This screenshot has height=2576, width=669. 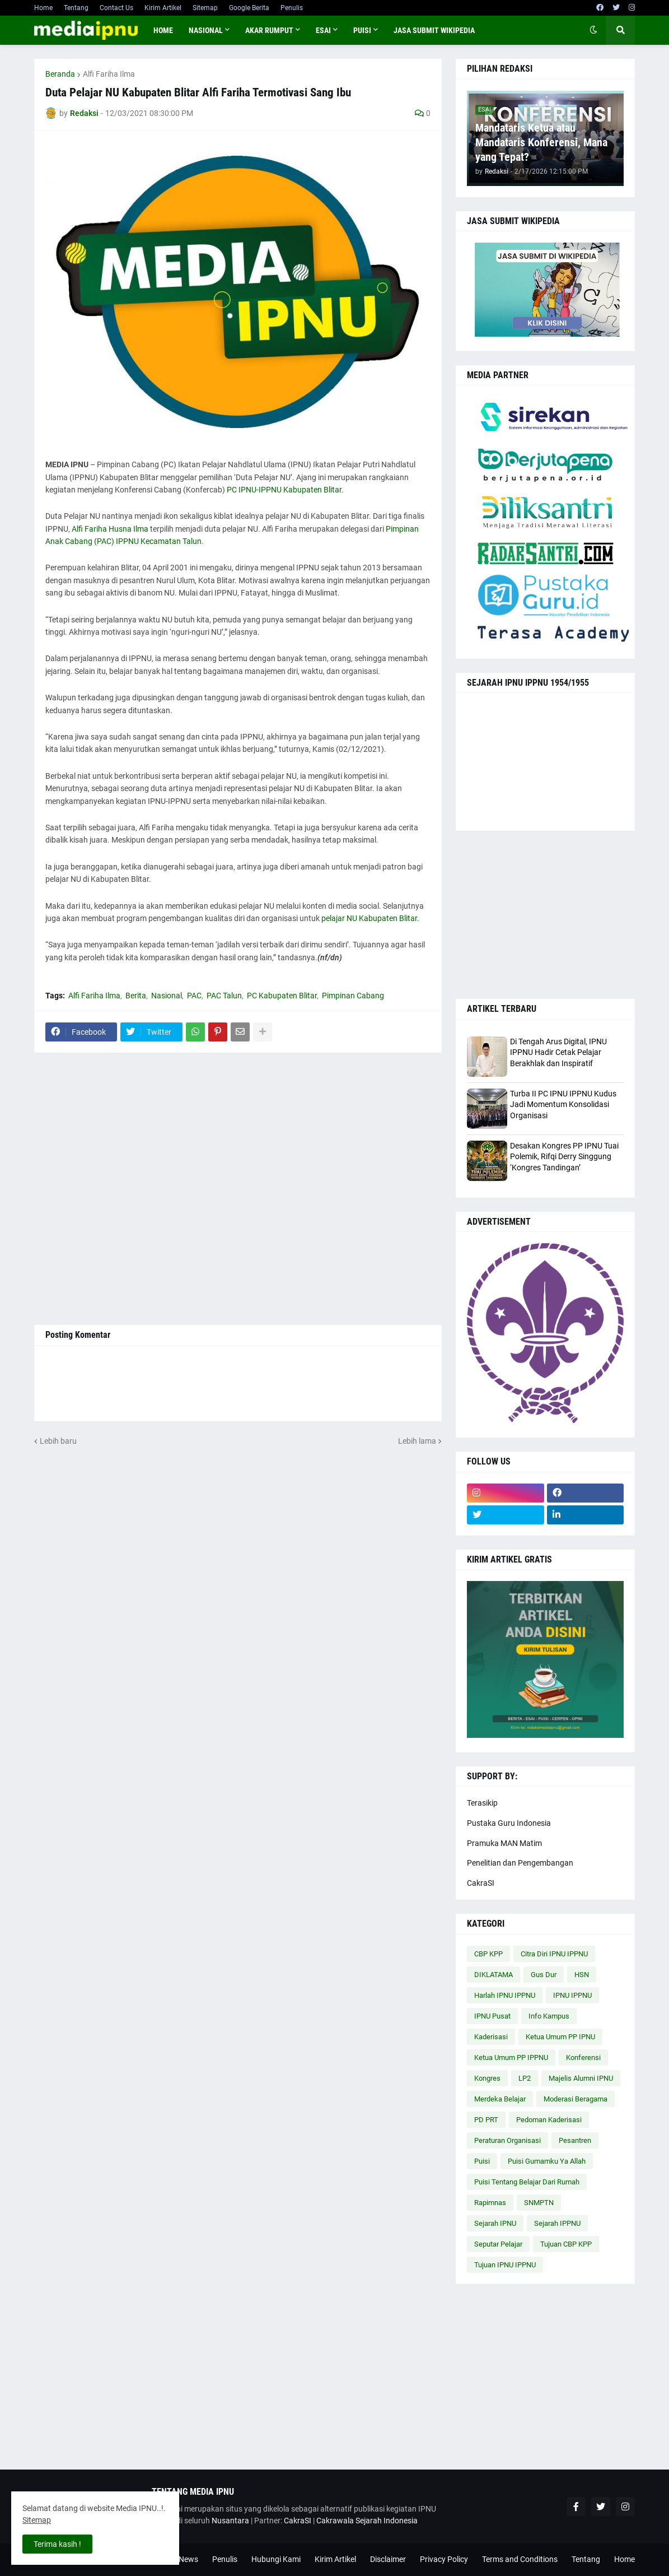 What do you see at coordinates (583, 2057) in the screenshot?
I see `Konferensi` at bounding box center [583, 2057].